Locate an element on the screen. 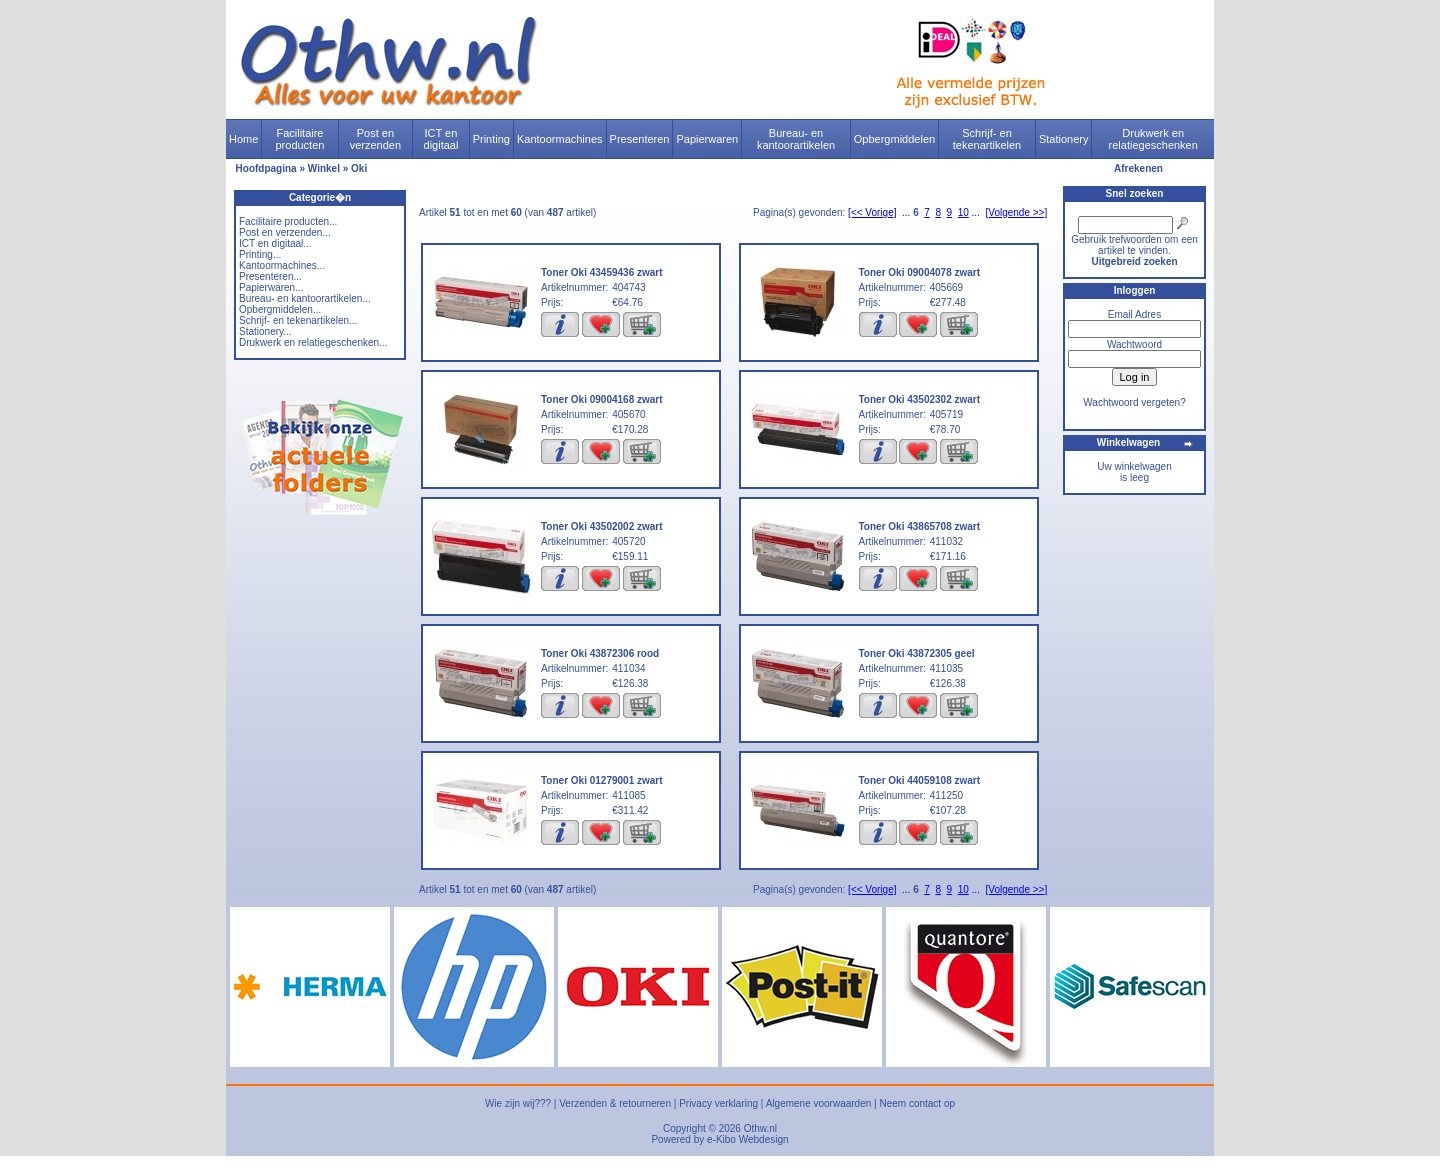 The width and height of the screenshot is (1440, 1174). Toner Oki 43459436 zwart is located at coordinates (602, 272).